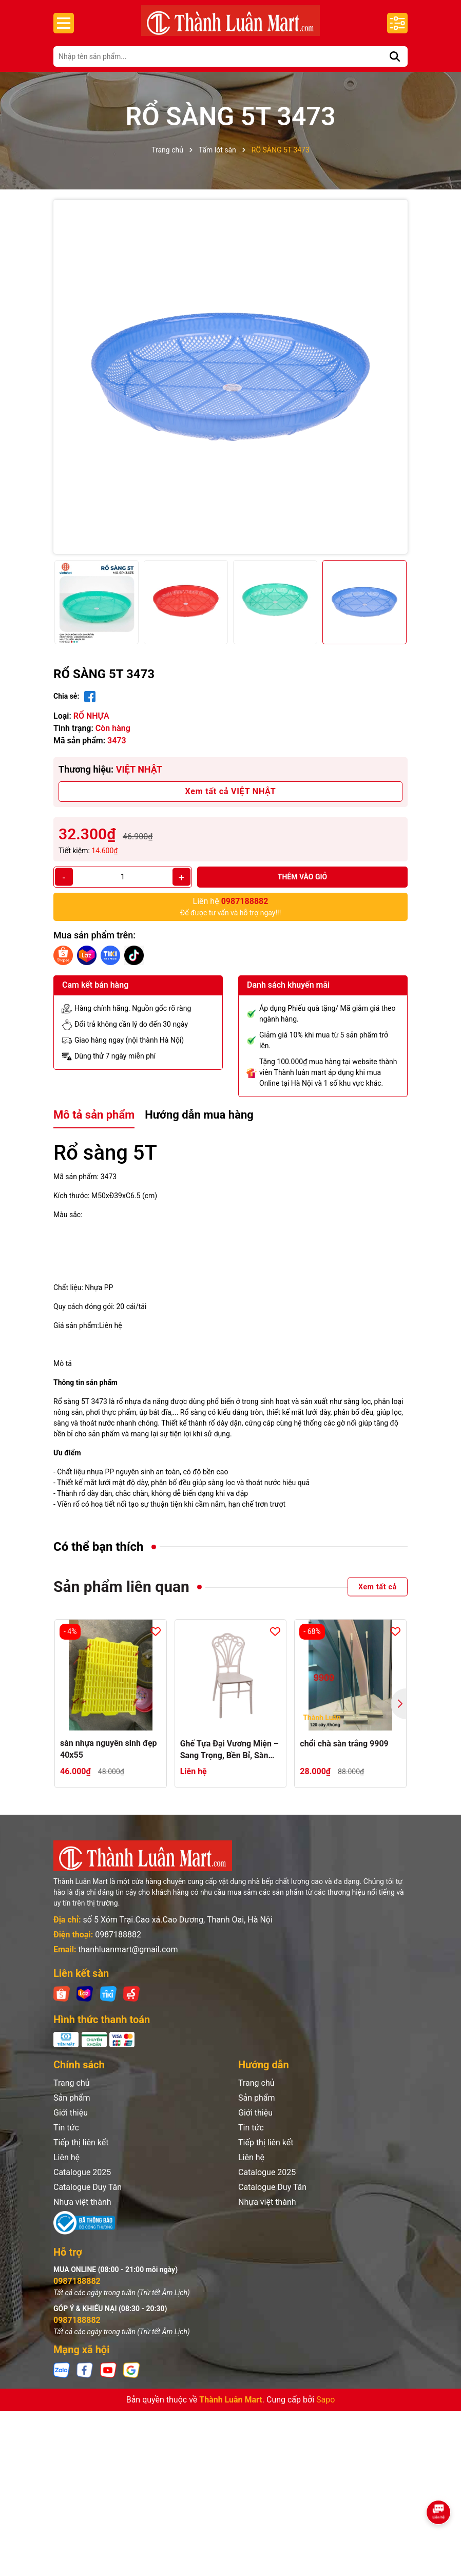  What do you see at coordinates (395, 56) in the screenshot?
I see `[Tìm kiếm]` at bounding box center [395, 56].